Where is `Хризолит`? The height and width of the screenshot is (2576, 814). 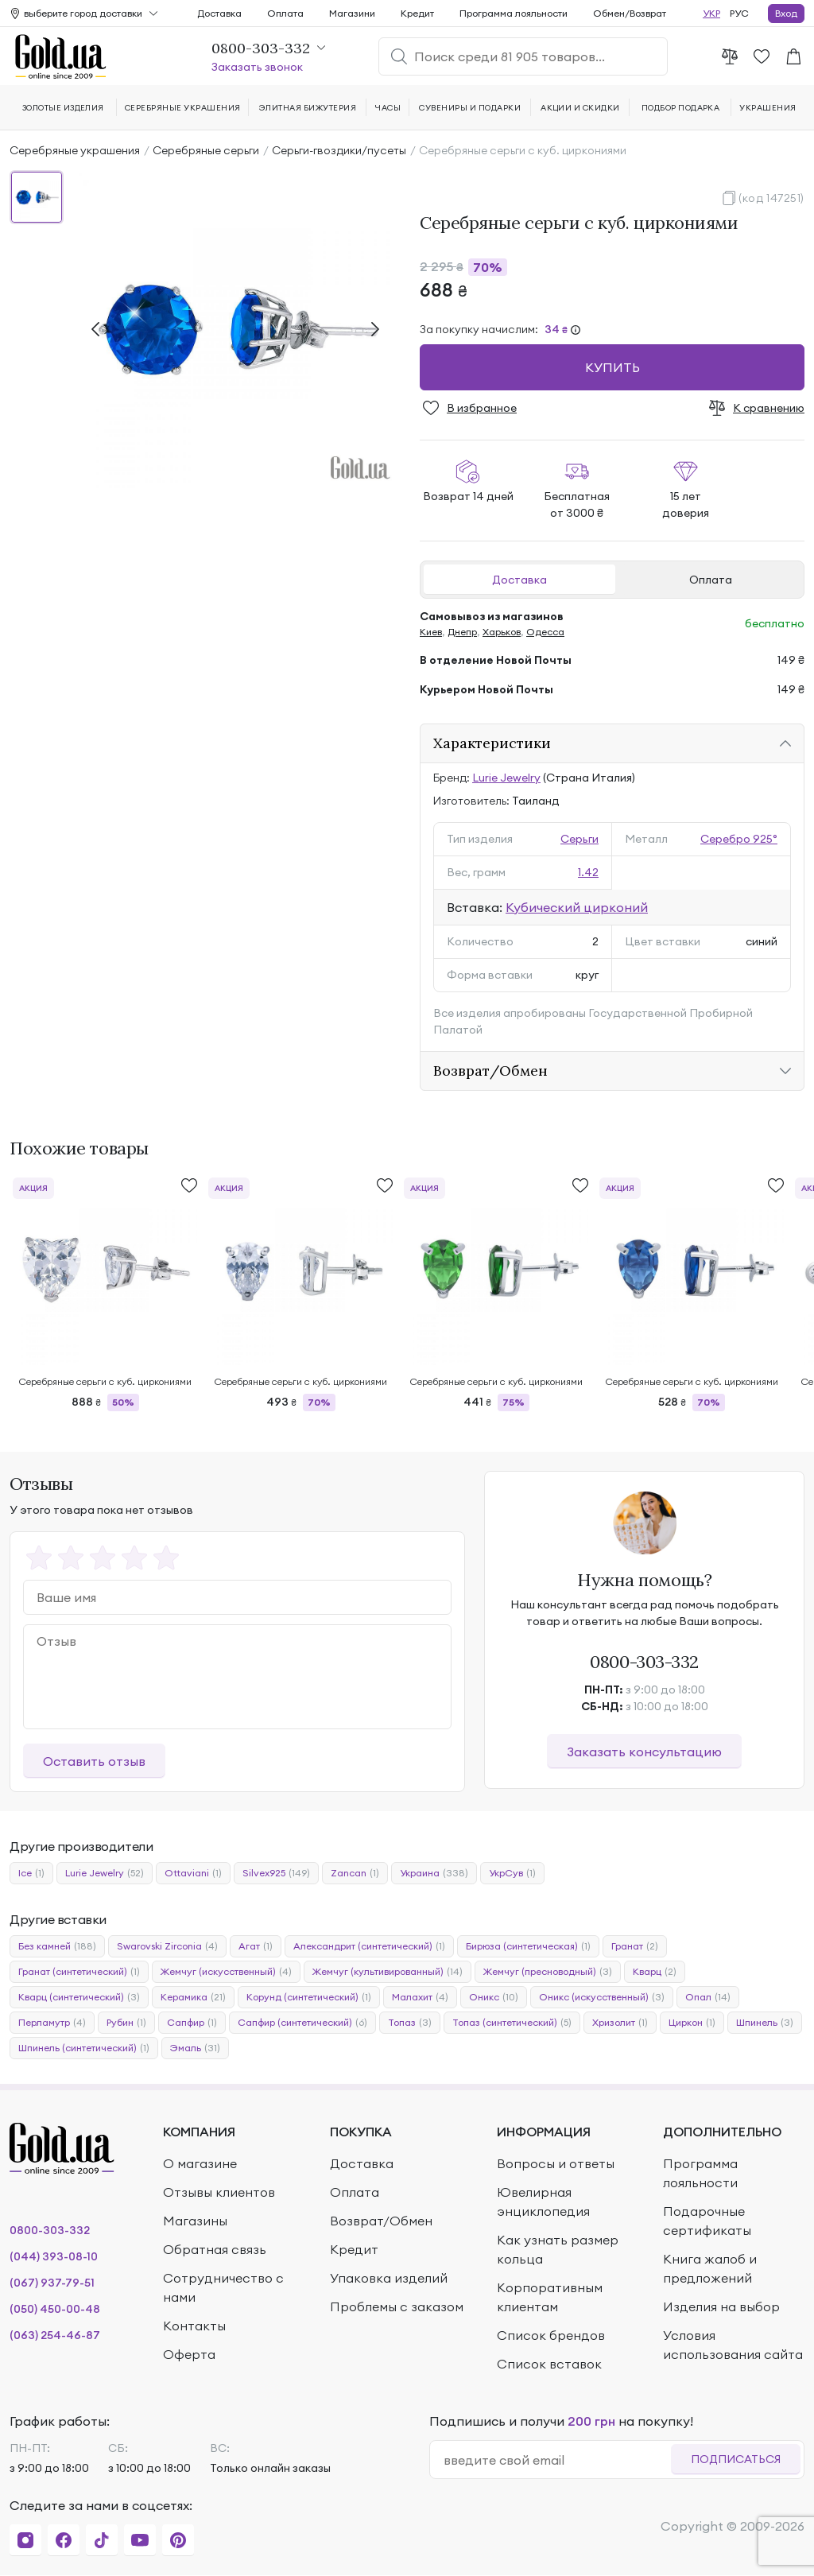 Хризолит is located at coordinates (620, 2022).